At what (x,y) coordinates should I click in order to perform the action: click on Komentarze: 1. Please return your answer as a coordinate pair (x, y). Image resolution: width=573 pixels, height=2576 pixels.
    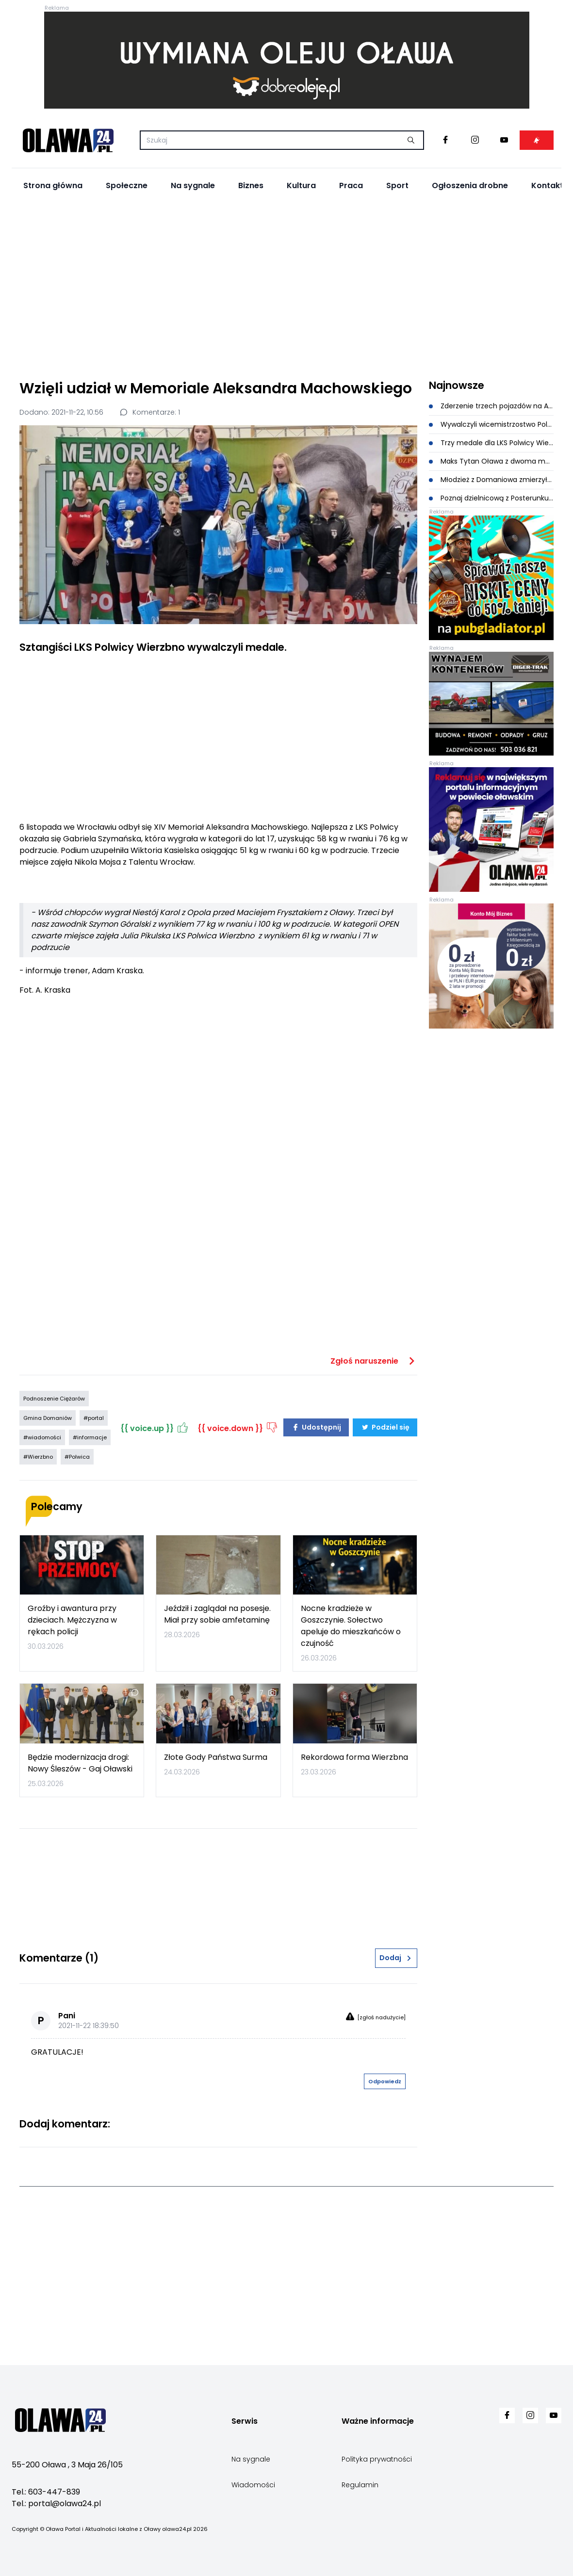
    Looking at the image, I should click on (149, 412).